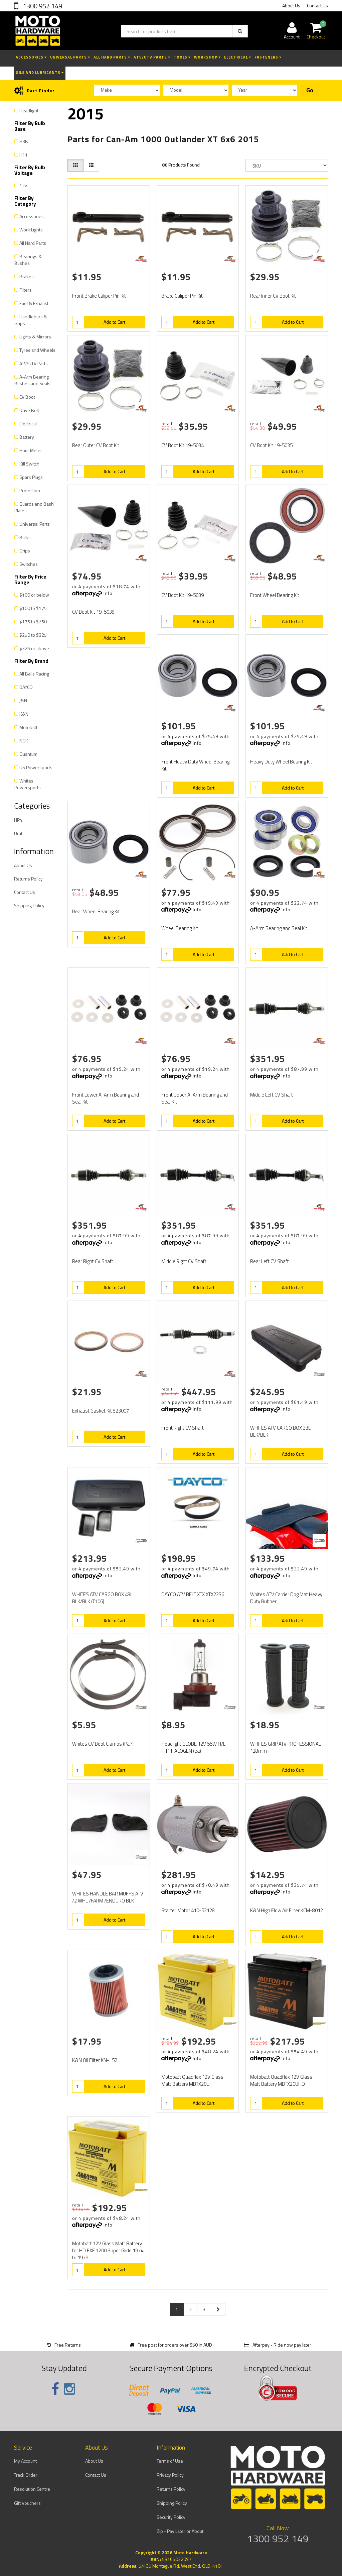  What do you see at coordinates (26, 687) in the screenshot?
I see `DAYCO` at bounding box center [26, 687].